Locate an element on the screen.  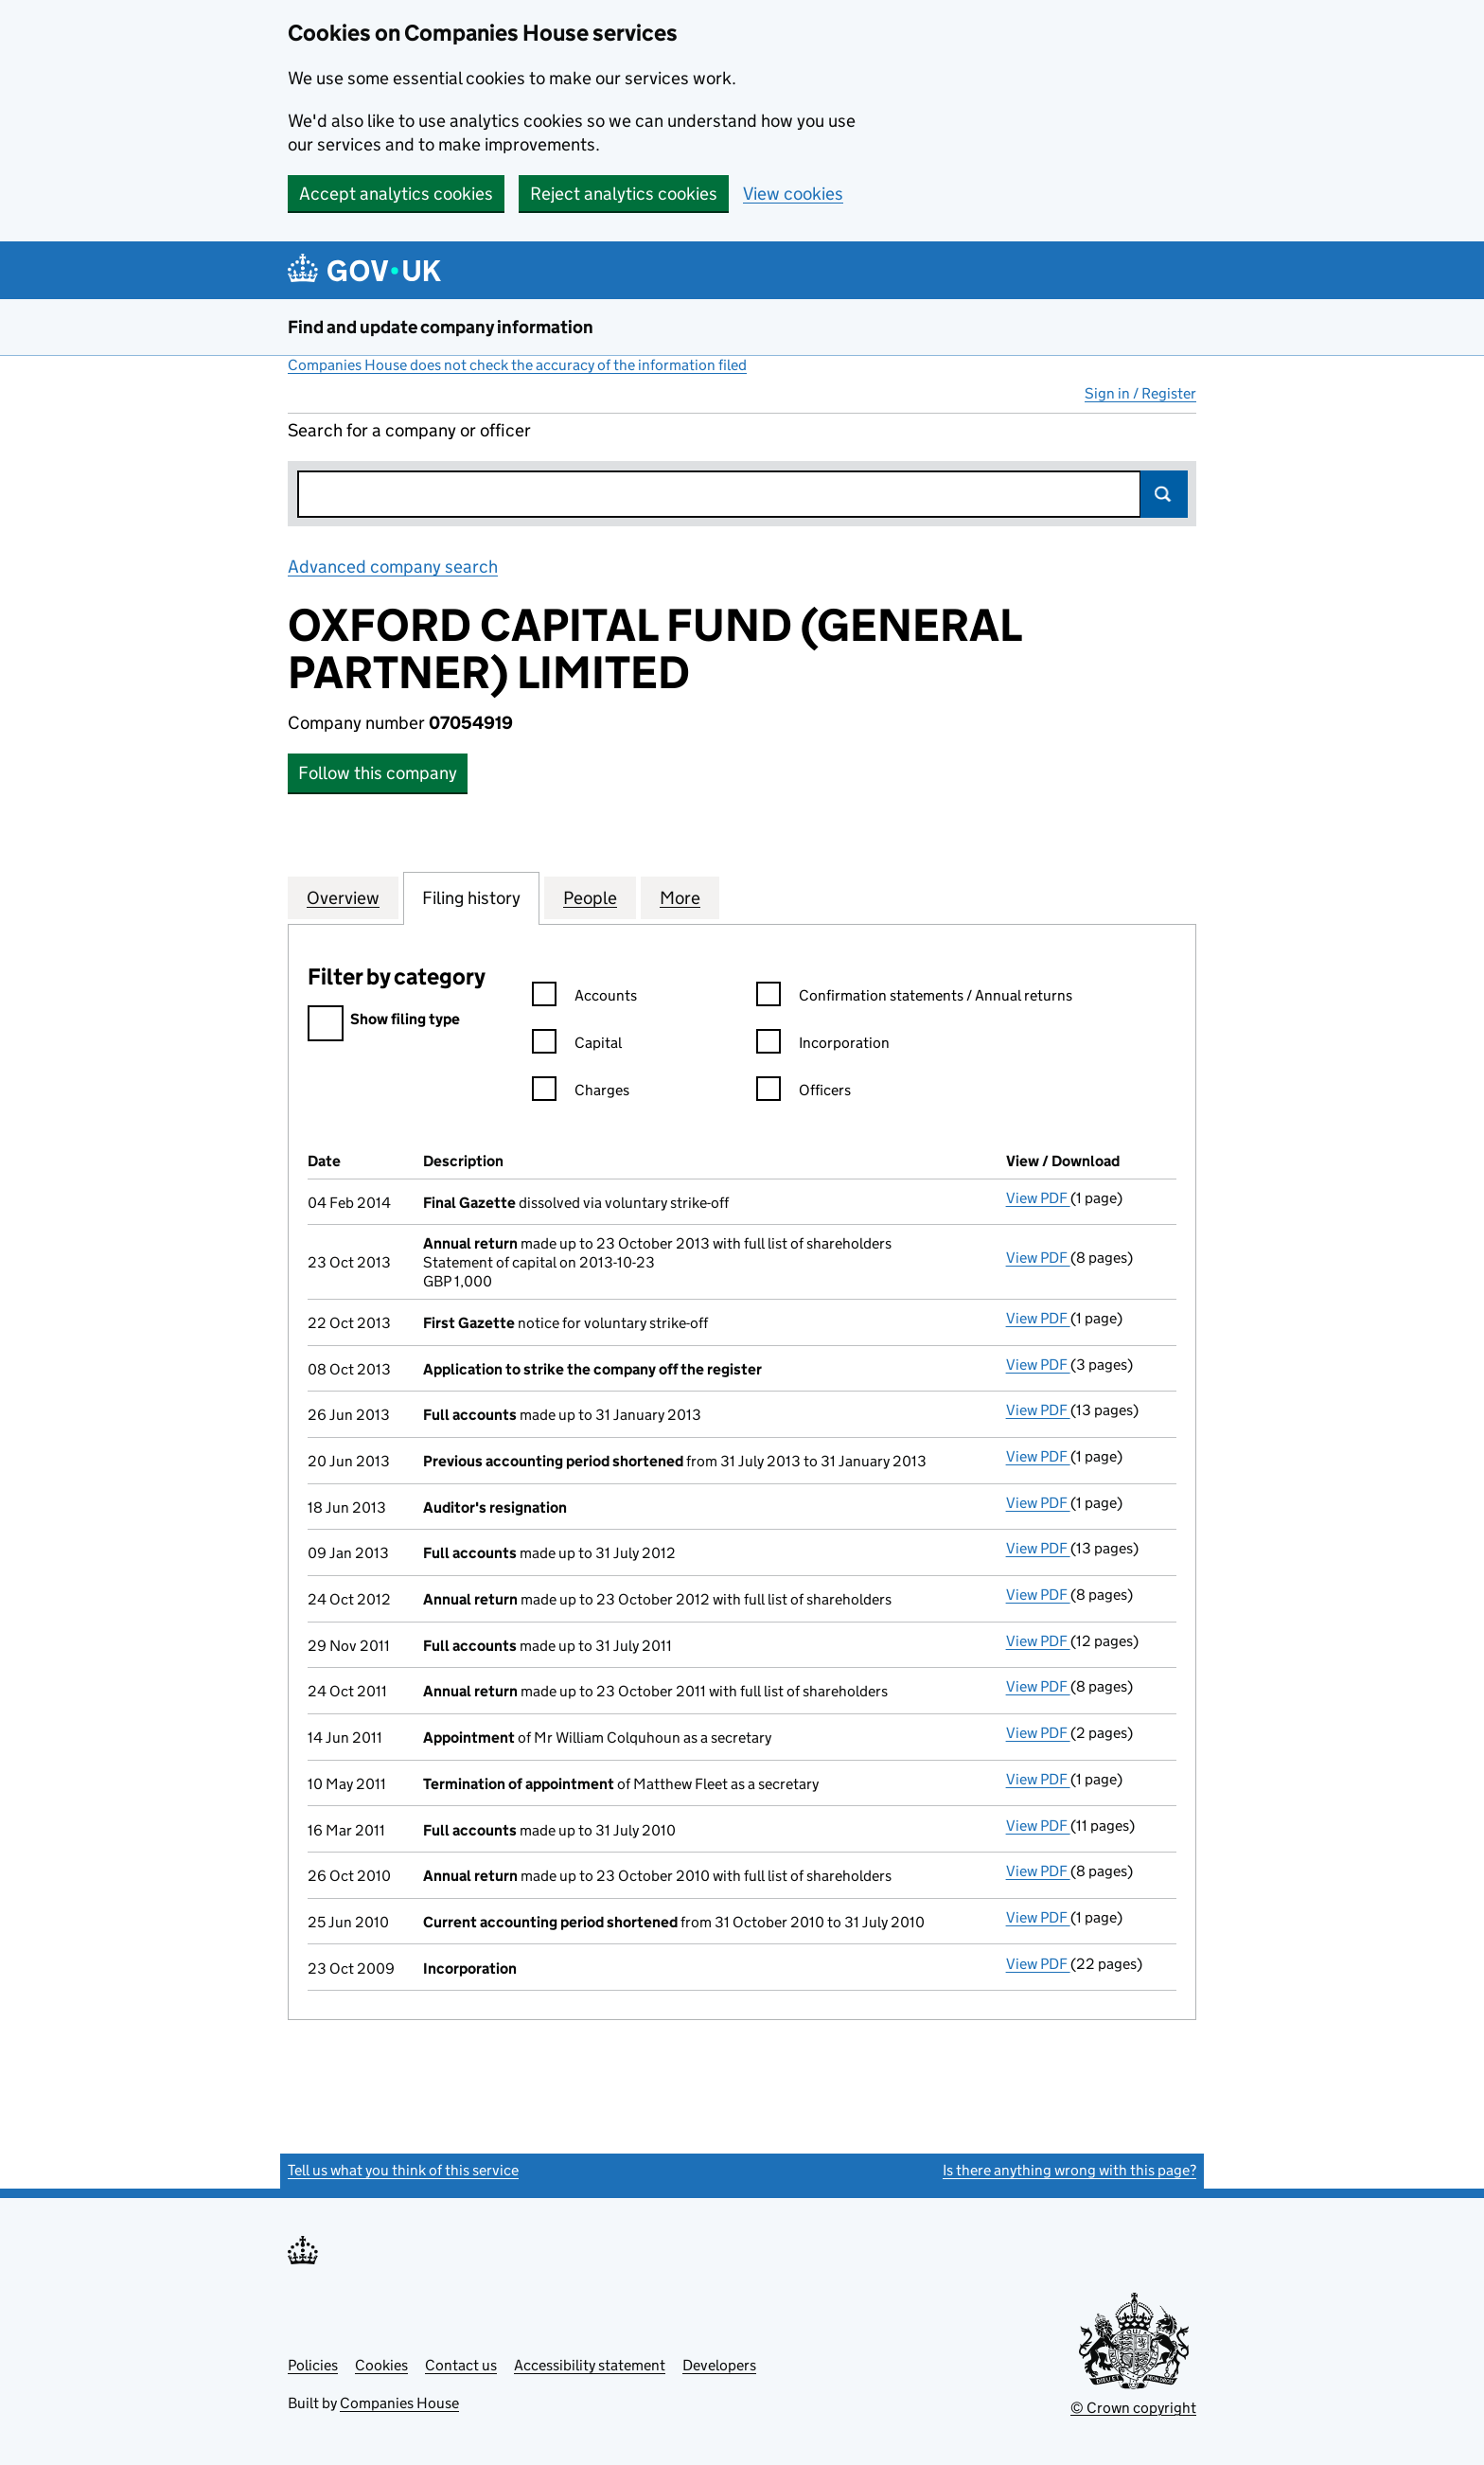
Companies House is located at coordinates (399, 2403).